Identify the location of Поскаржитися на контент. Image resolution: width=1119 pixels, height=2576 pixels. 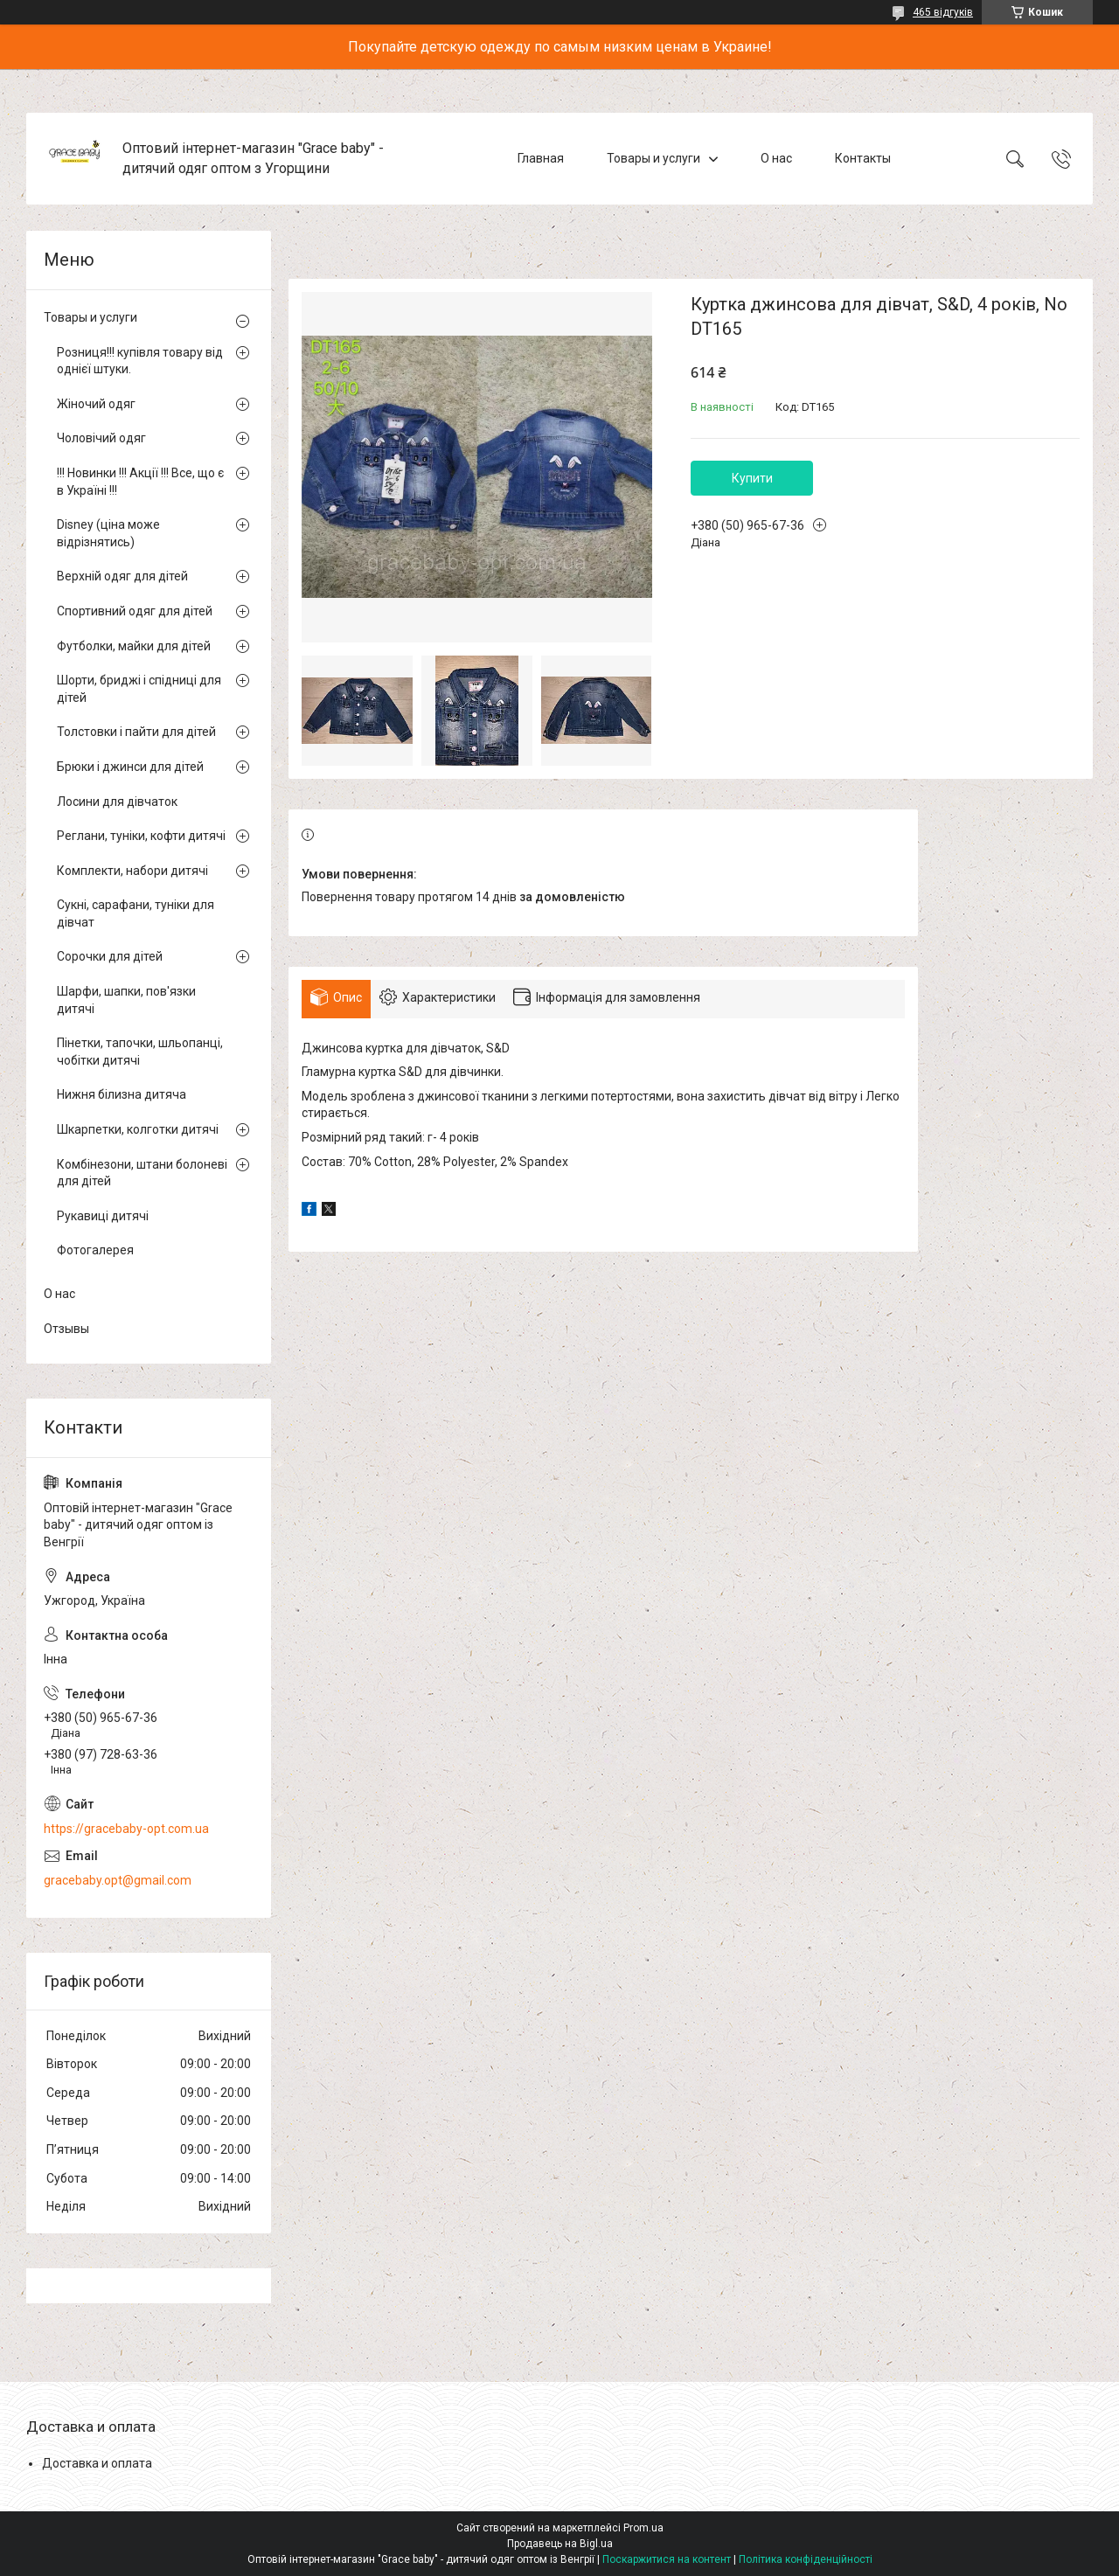
(666, 2559).